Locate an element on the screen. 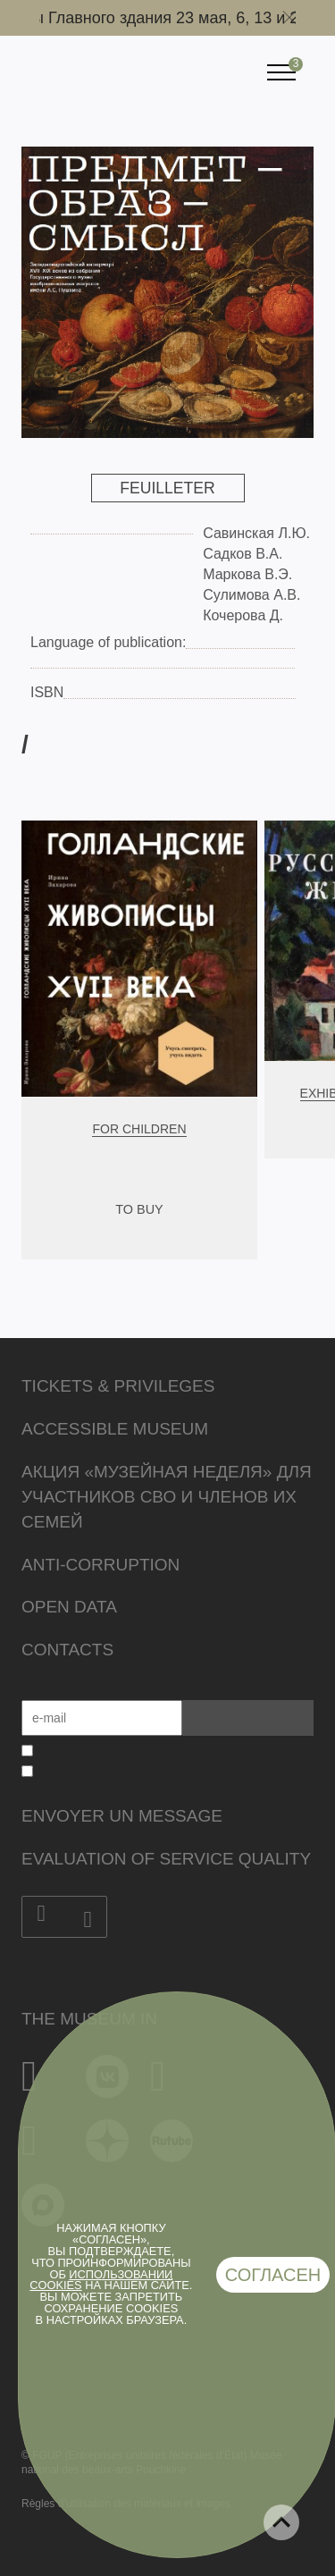 The width and height of the screenshot is (335, 2576). Кочерова Д. is located at coordinates (243, 615).